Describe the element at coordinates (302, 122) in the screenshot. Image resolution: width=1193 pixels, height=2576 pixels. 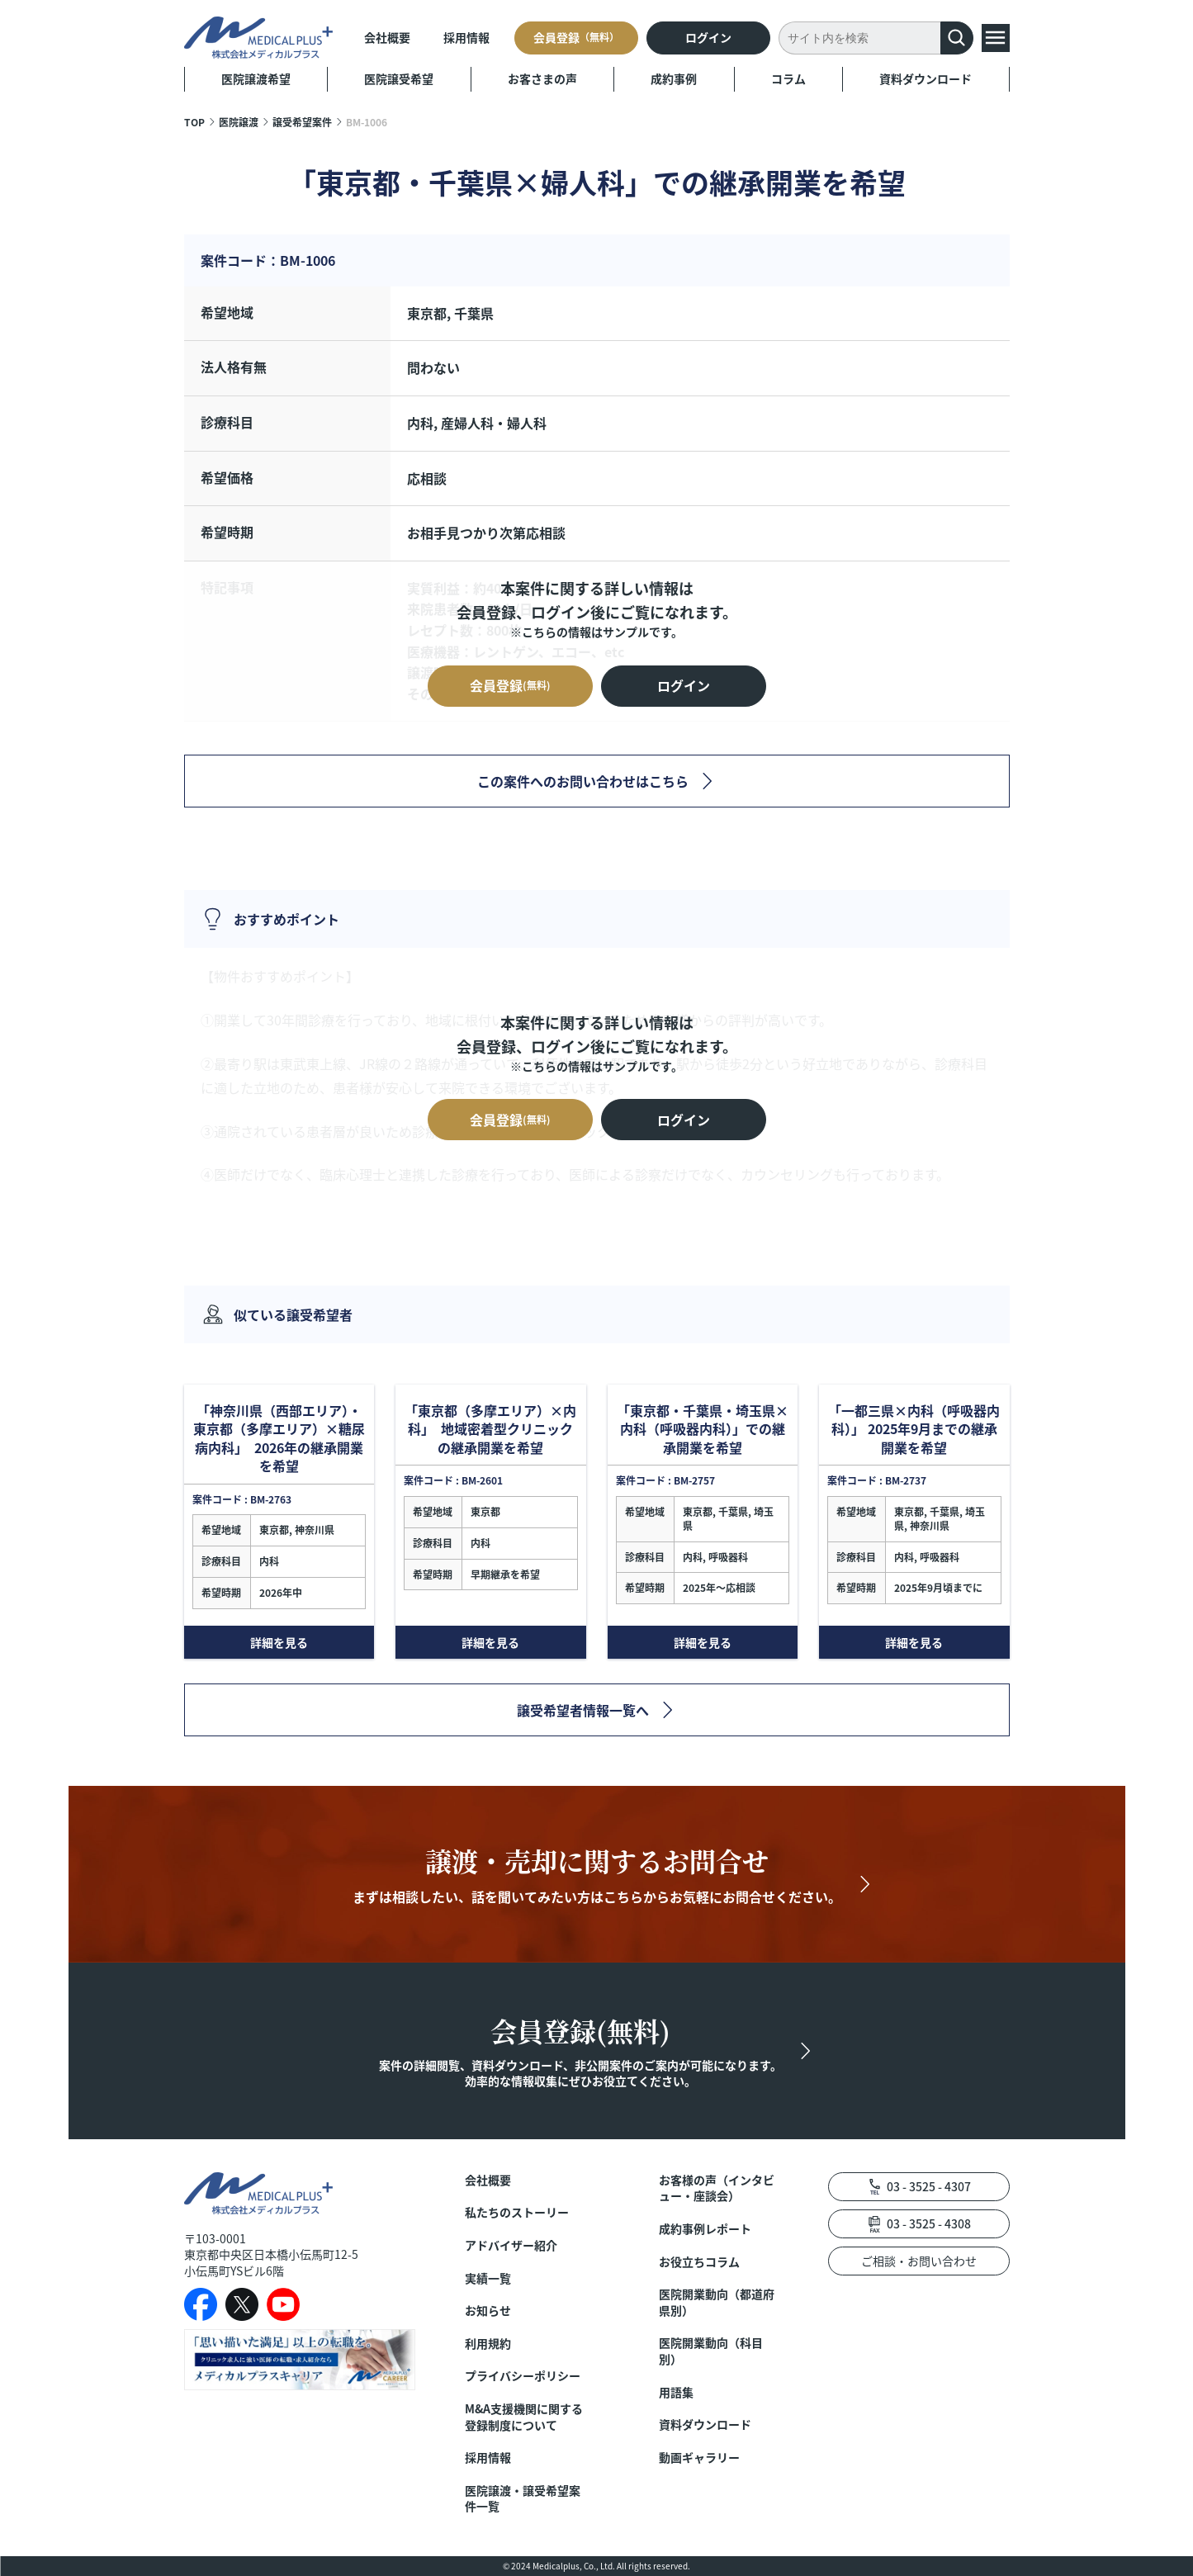
I see `譲受希望案件` at that location.